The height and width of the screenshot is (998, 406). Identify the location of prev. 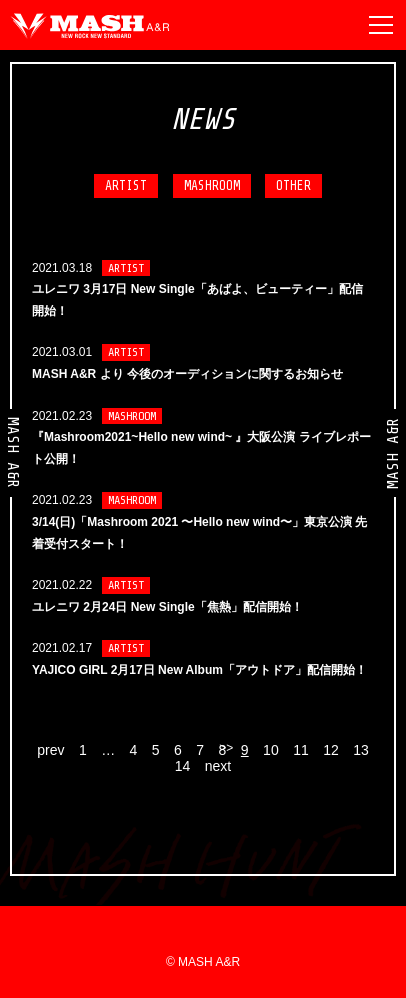
(50, 750).